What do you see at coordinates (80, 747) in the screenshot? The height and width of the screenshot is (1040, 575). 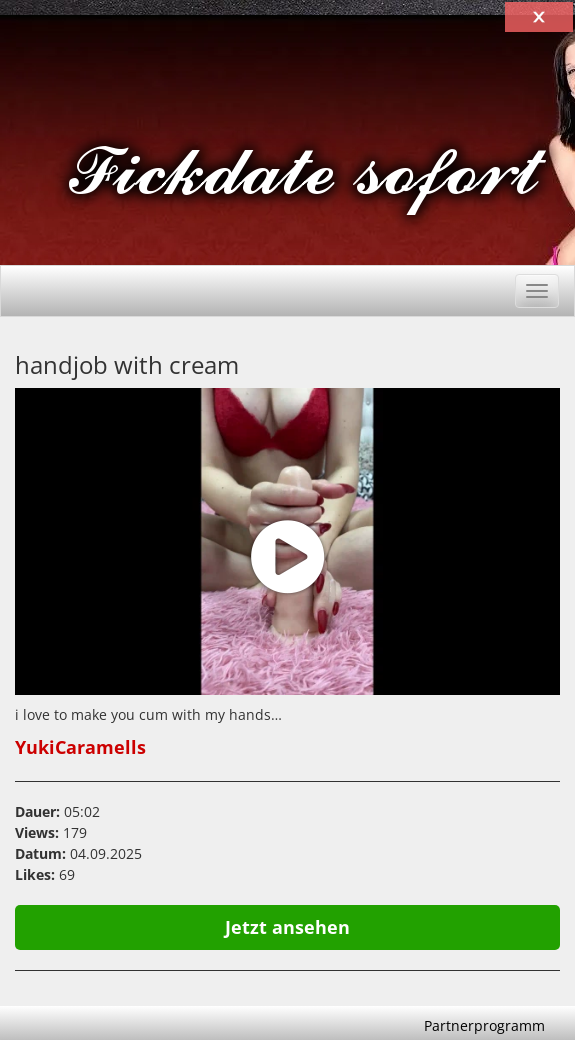 I see `YukiCaramells` at bounding box center [80, 747].